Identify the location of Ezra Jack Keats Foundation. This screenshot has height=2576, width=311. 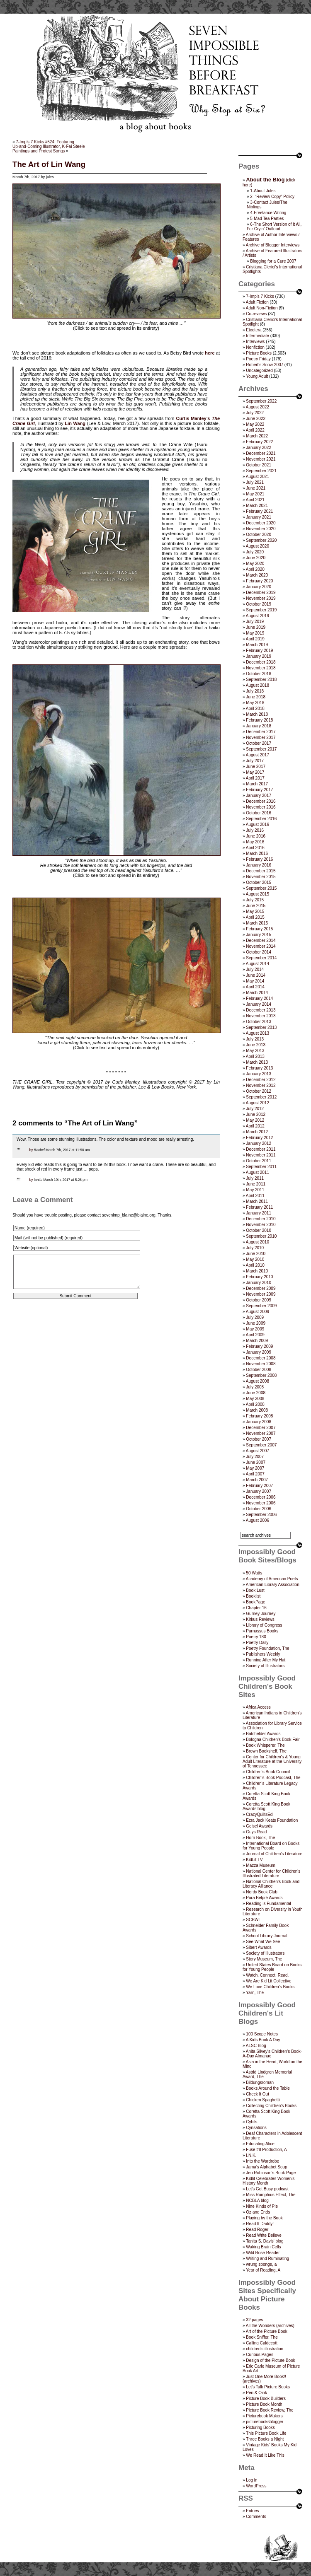
(272, 1820).